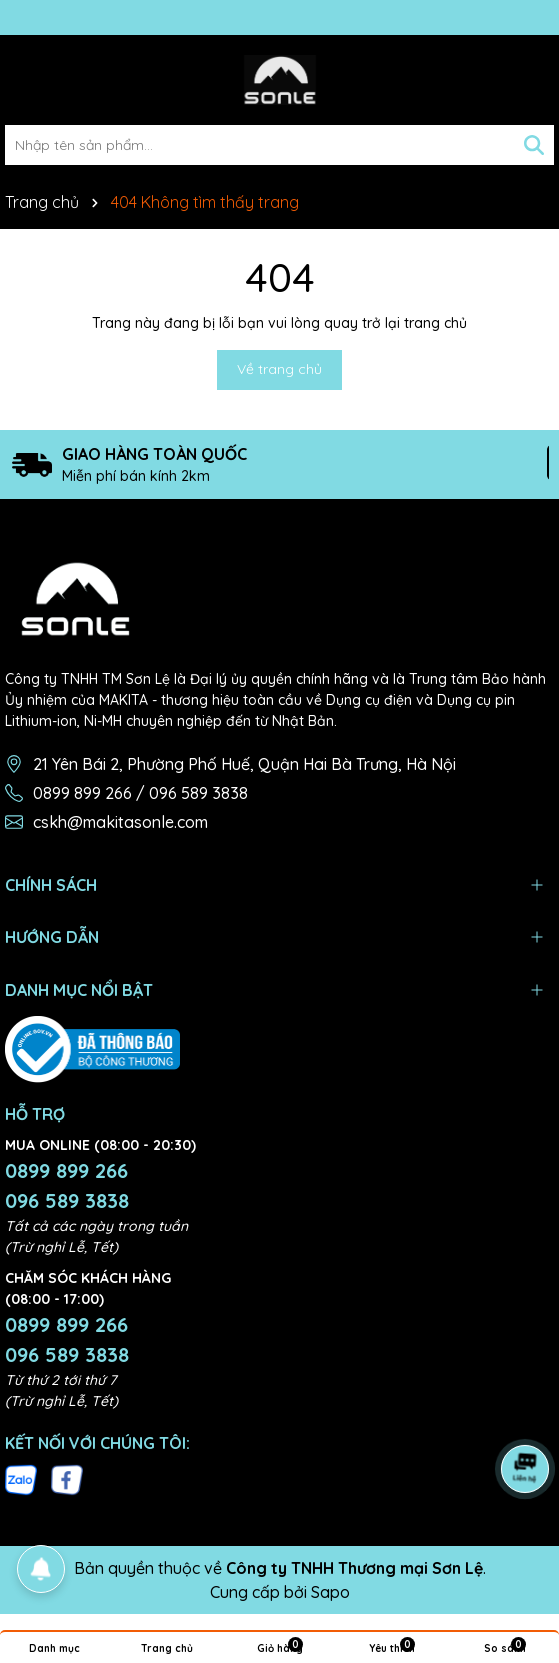  I want to click on Về trang chủ, so click(279, 369).